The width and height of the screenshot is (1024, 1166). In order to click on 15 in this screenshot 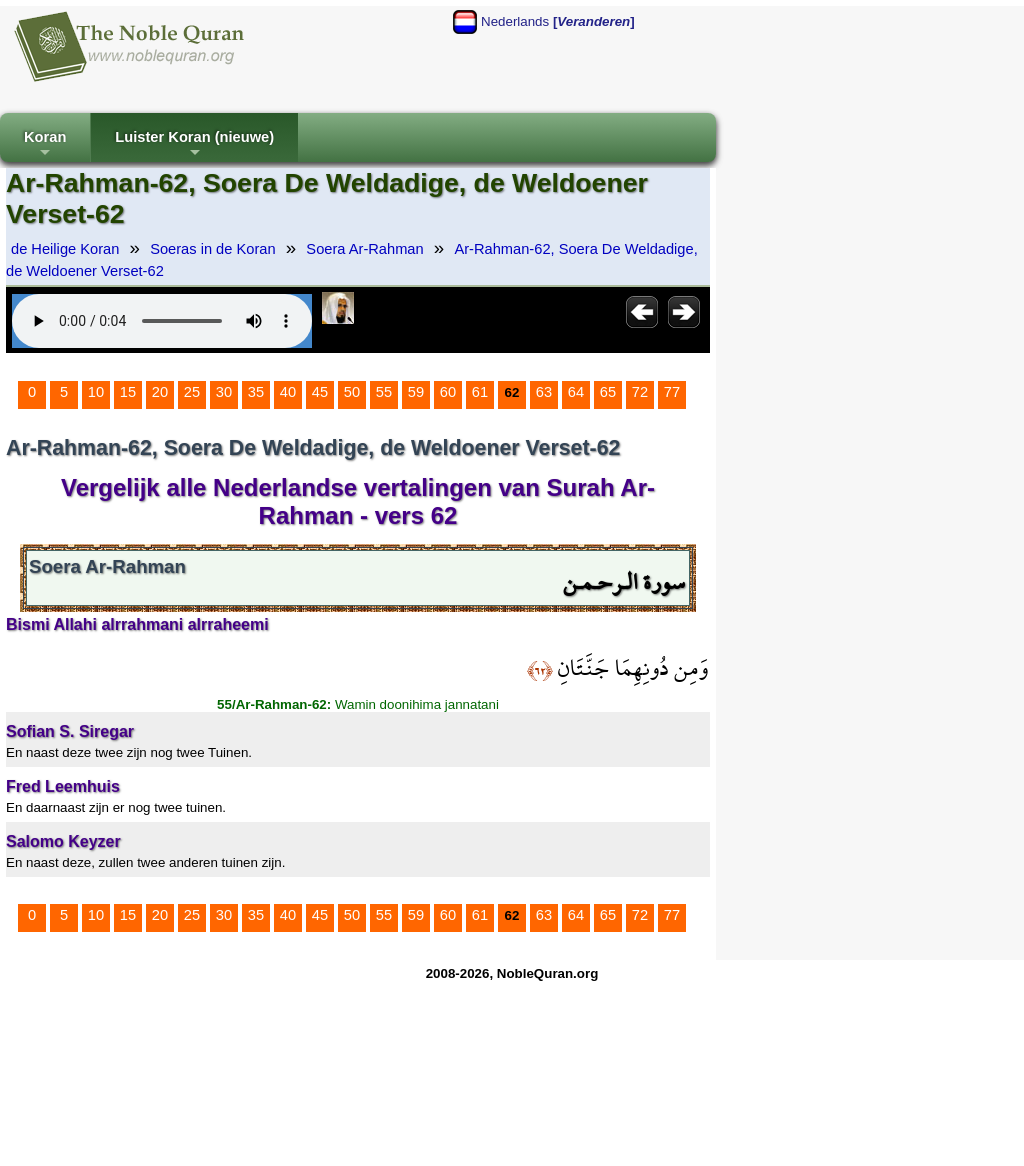, I will do `click(128, 392)`.